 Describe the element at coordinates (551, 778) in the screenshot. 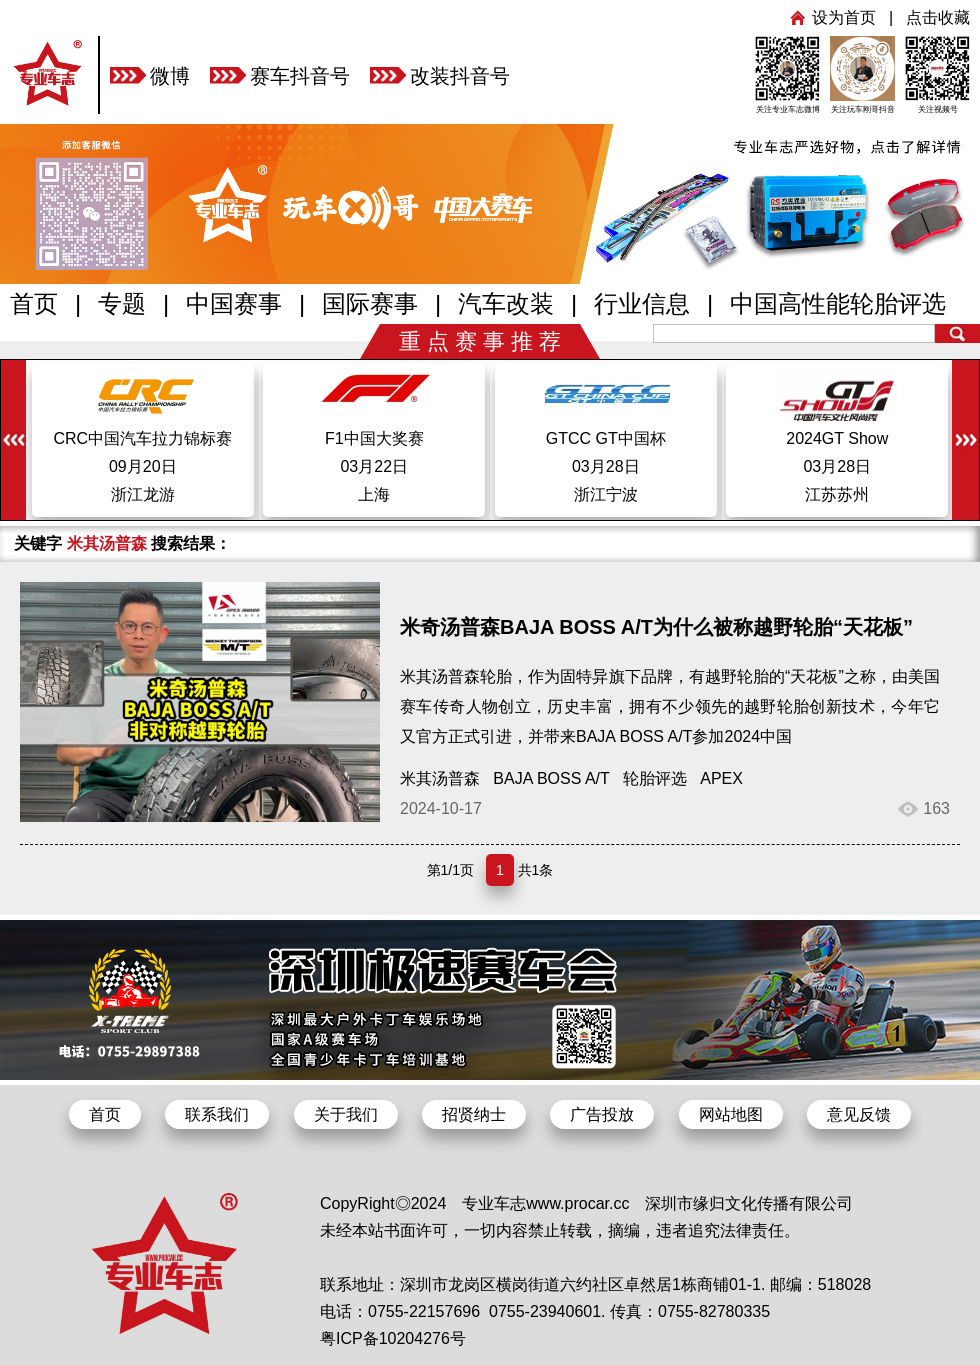

I see `BAJA BOSS A/T` at that location.